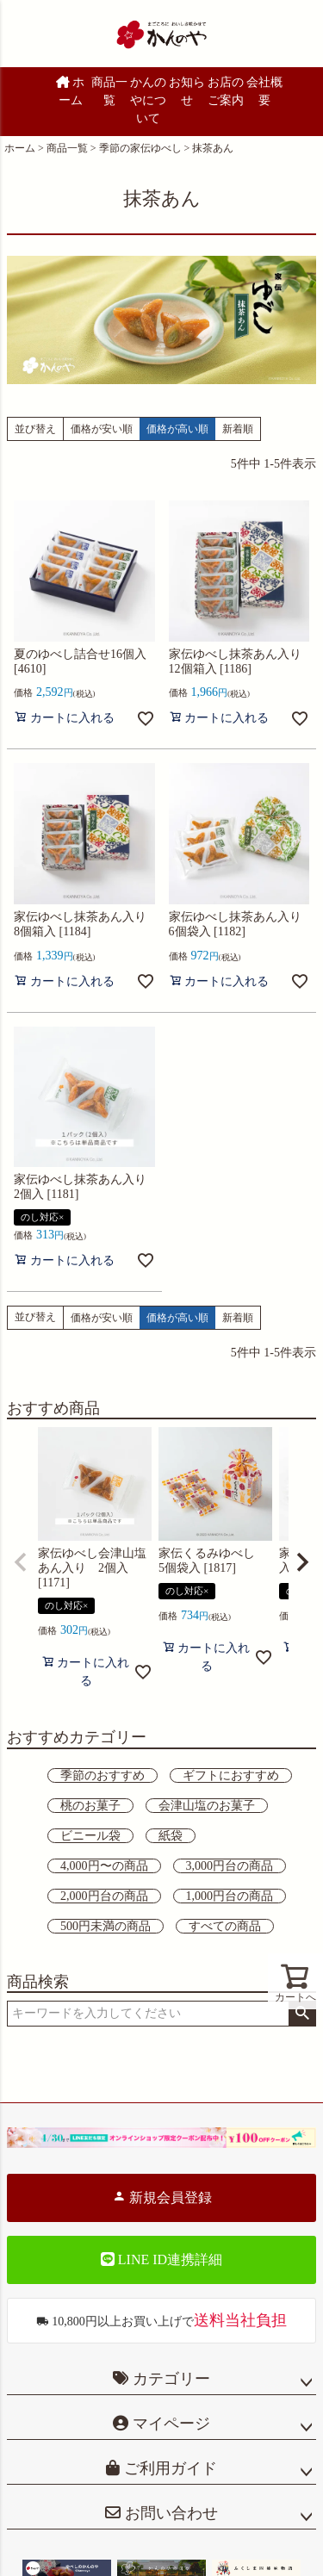 This screenshot has height=2576, width=323. I want to click on 検索, so click(302, 2014).